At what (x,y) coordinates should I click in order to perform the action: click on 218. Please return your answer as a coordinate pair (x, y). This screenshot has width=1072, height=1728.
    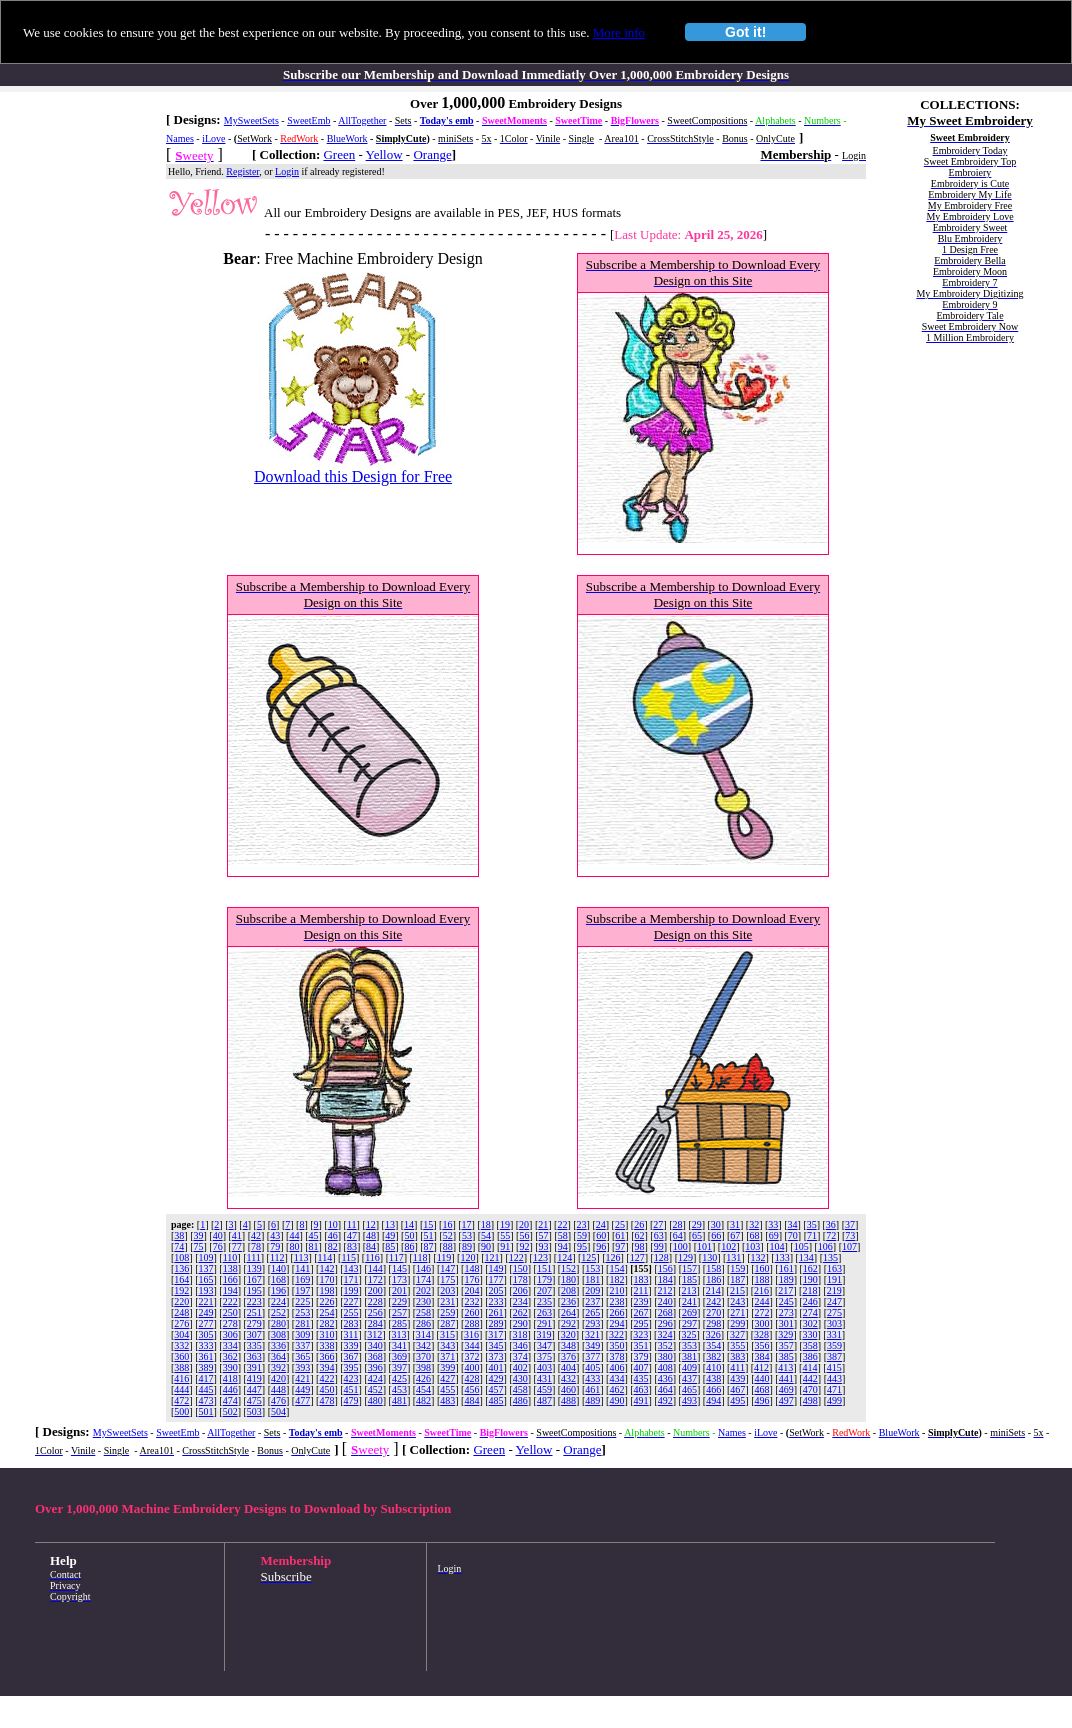
    Looking at the image, I should click on (809, 1290).